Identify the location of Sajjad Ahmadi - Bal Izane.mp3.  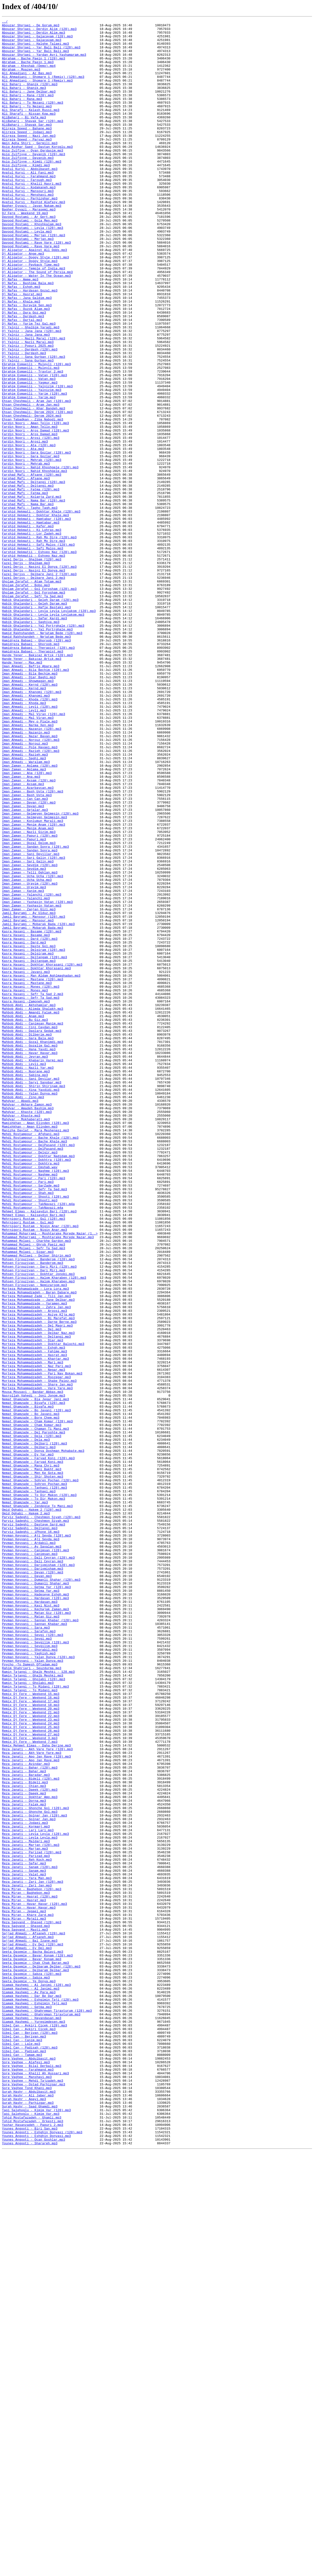
(29, 2325).